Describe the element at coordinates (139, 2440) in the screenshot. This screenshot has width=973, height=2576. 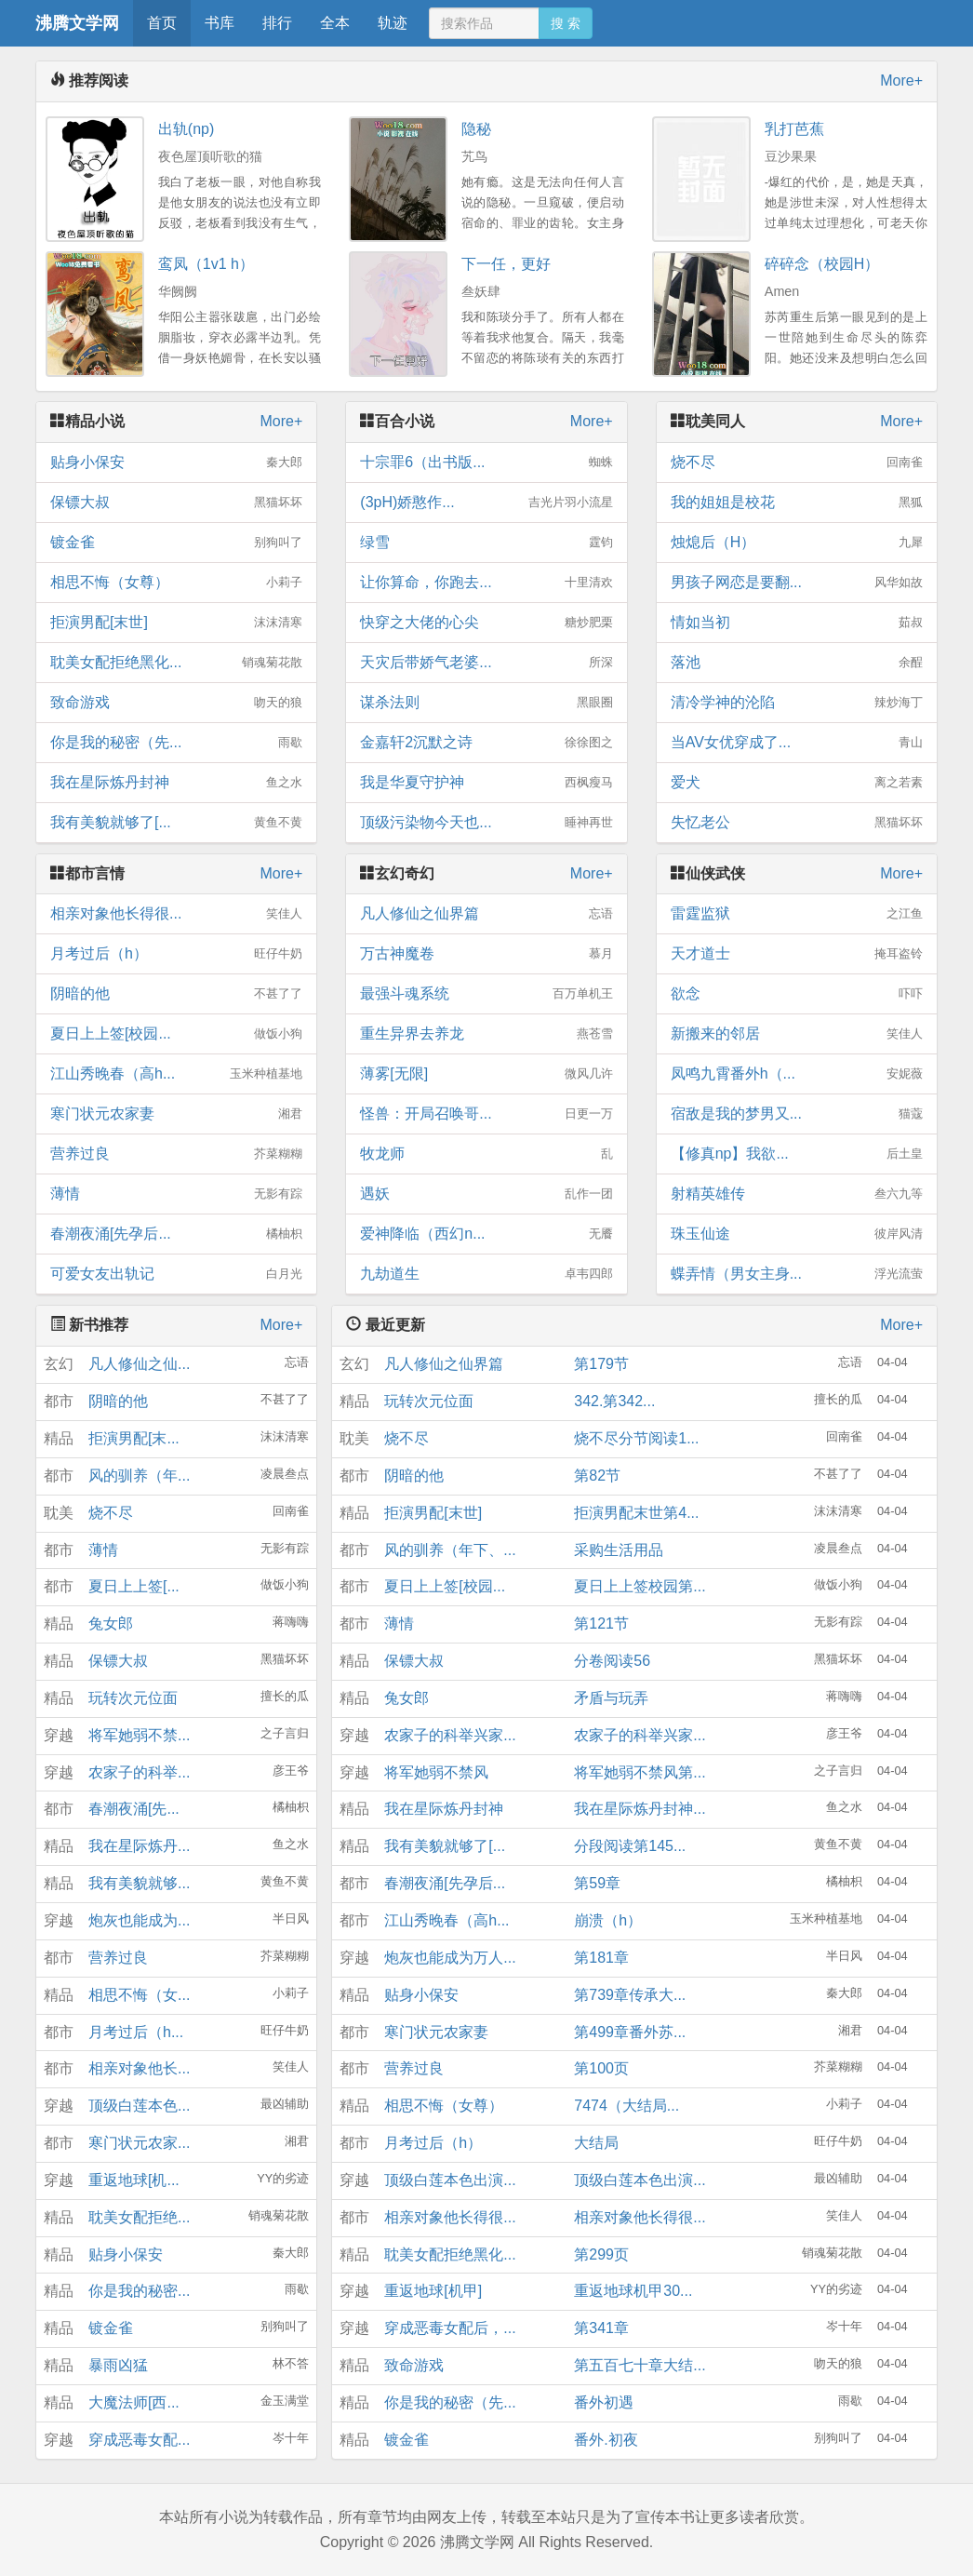
I see `穿成恶毒女配...` at that location.